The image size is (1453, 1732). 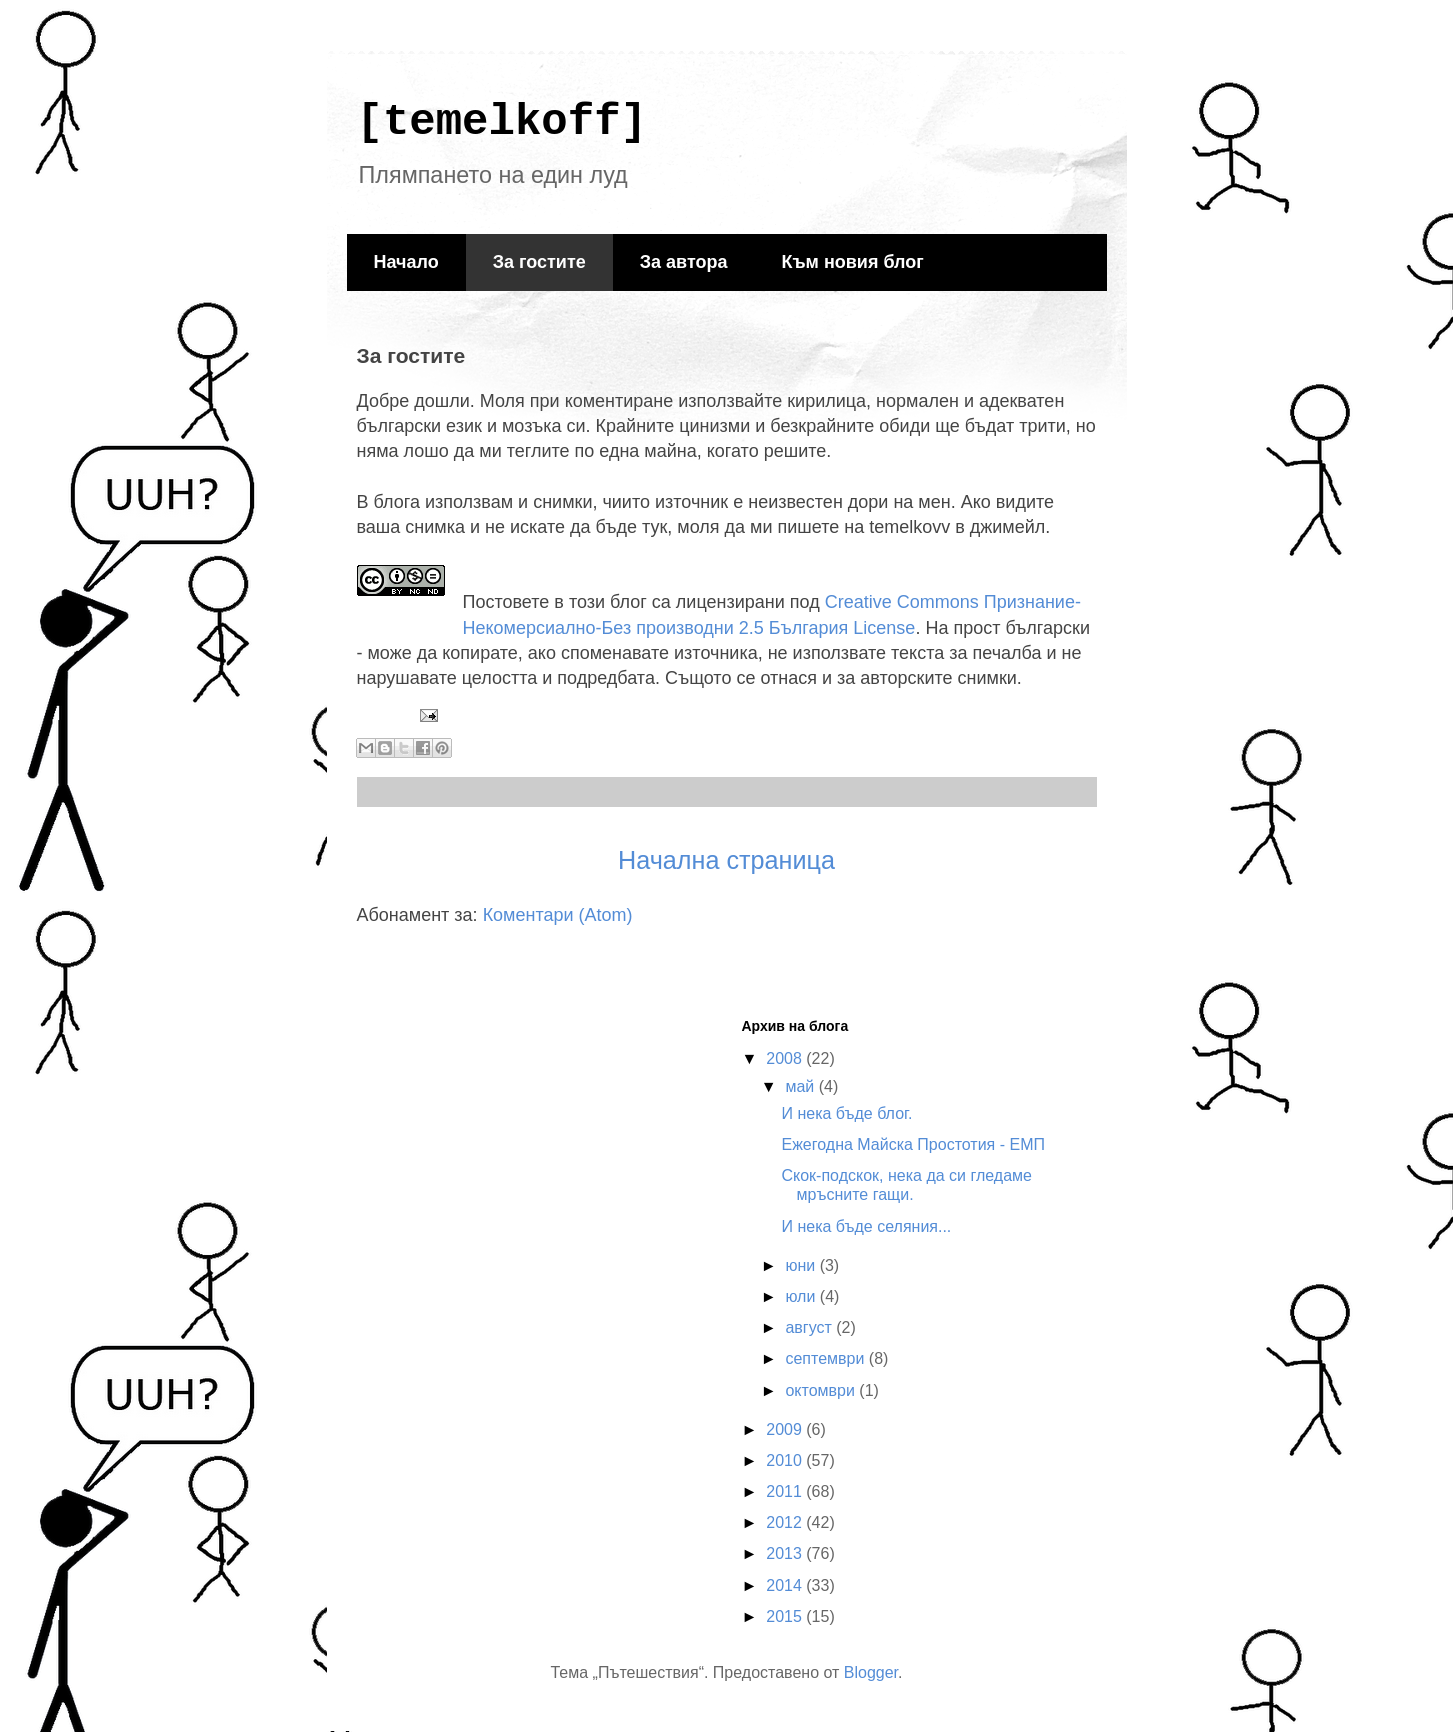 I want to click on 2012, so click(x=786, y=1522).